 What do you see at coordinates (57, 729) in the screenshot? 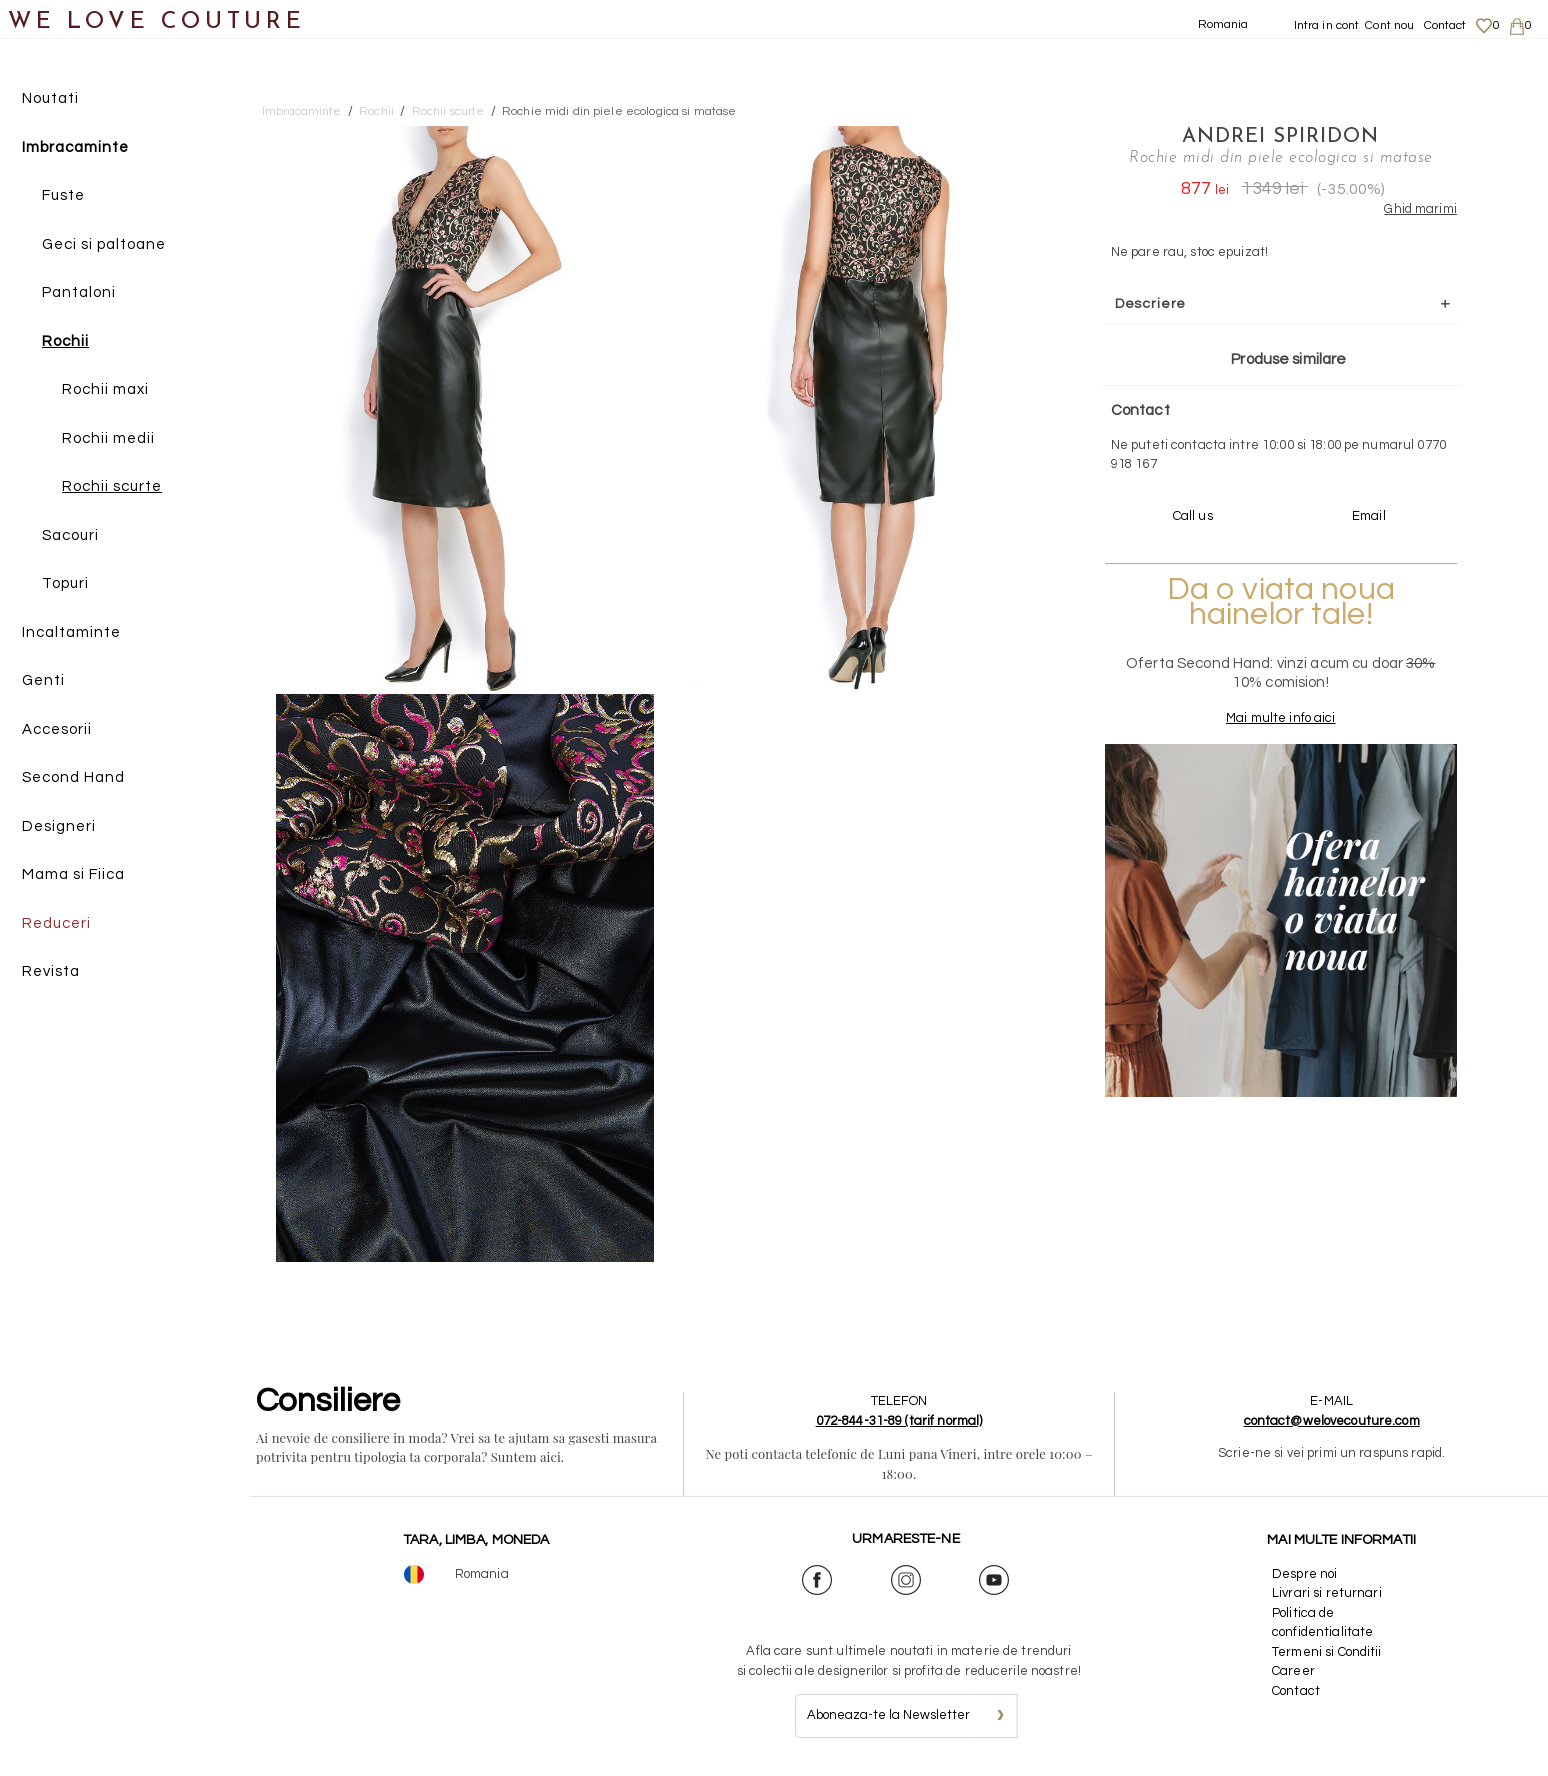
I see `Accesorii` at bounding box center [57, 729].